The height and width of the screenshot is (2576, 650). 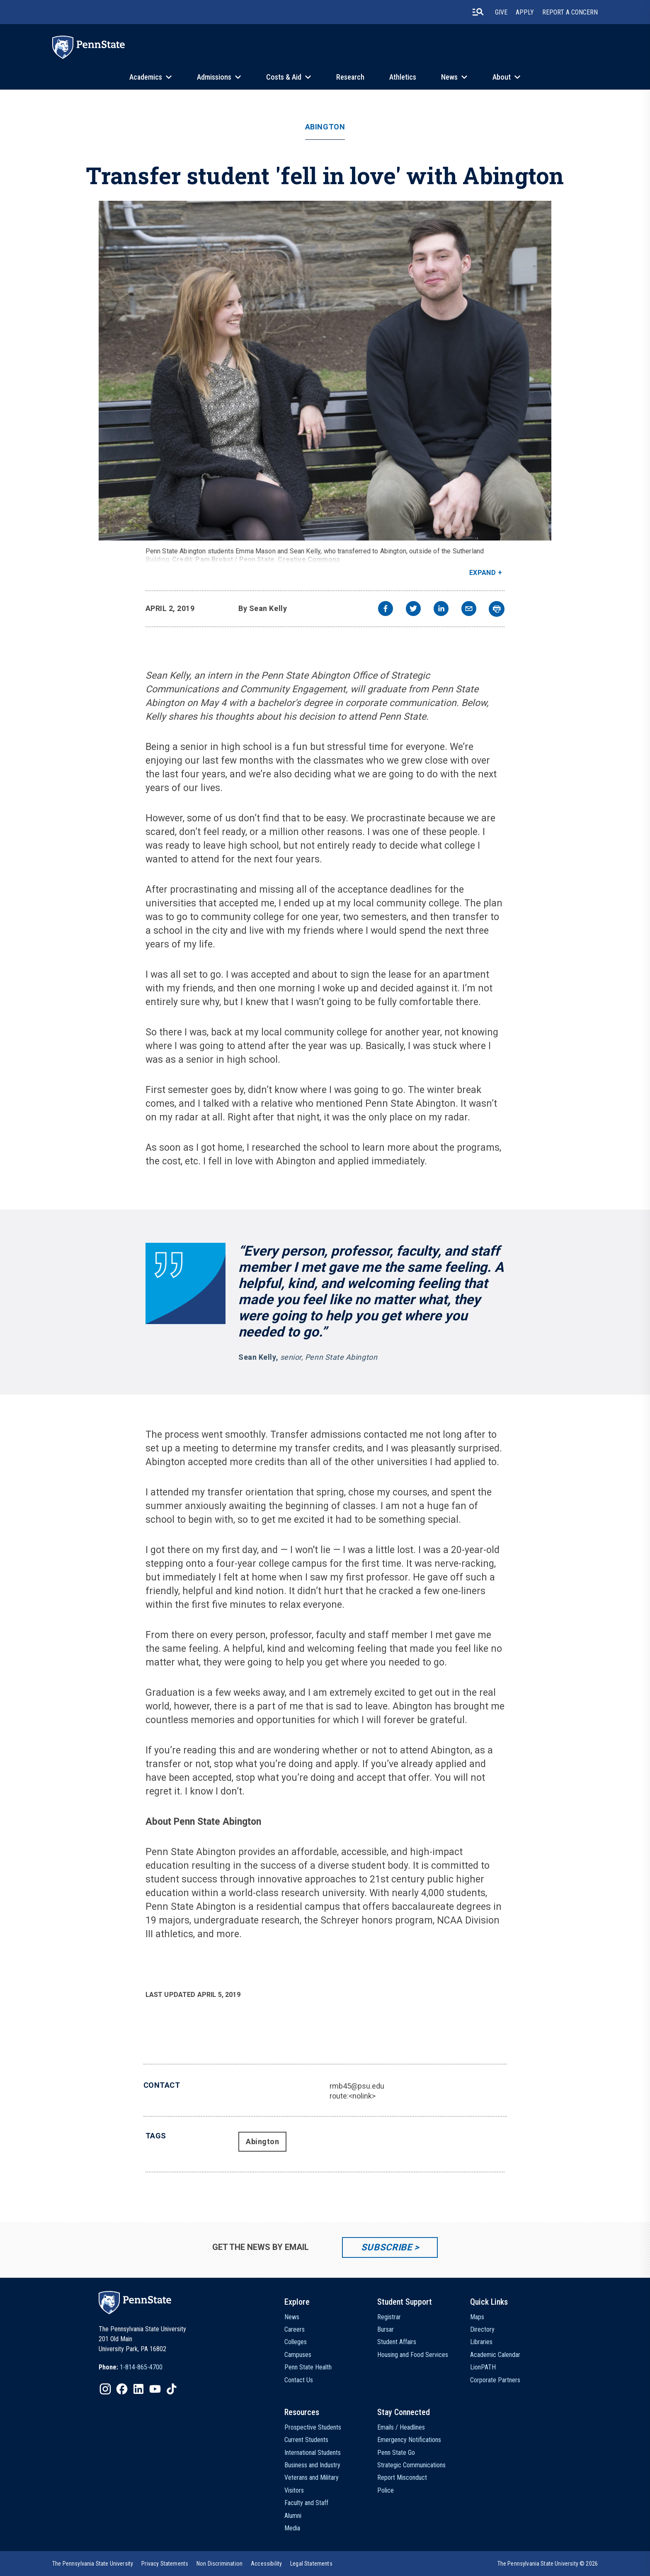 I want to click on 1-814-865-4700, so click(x=141, y=2367).